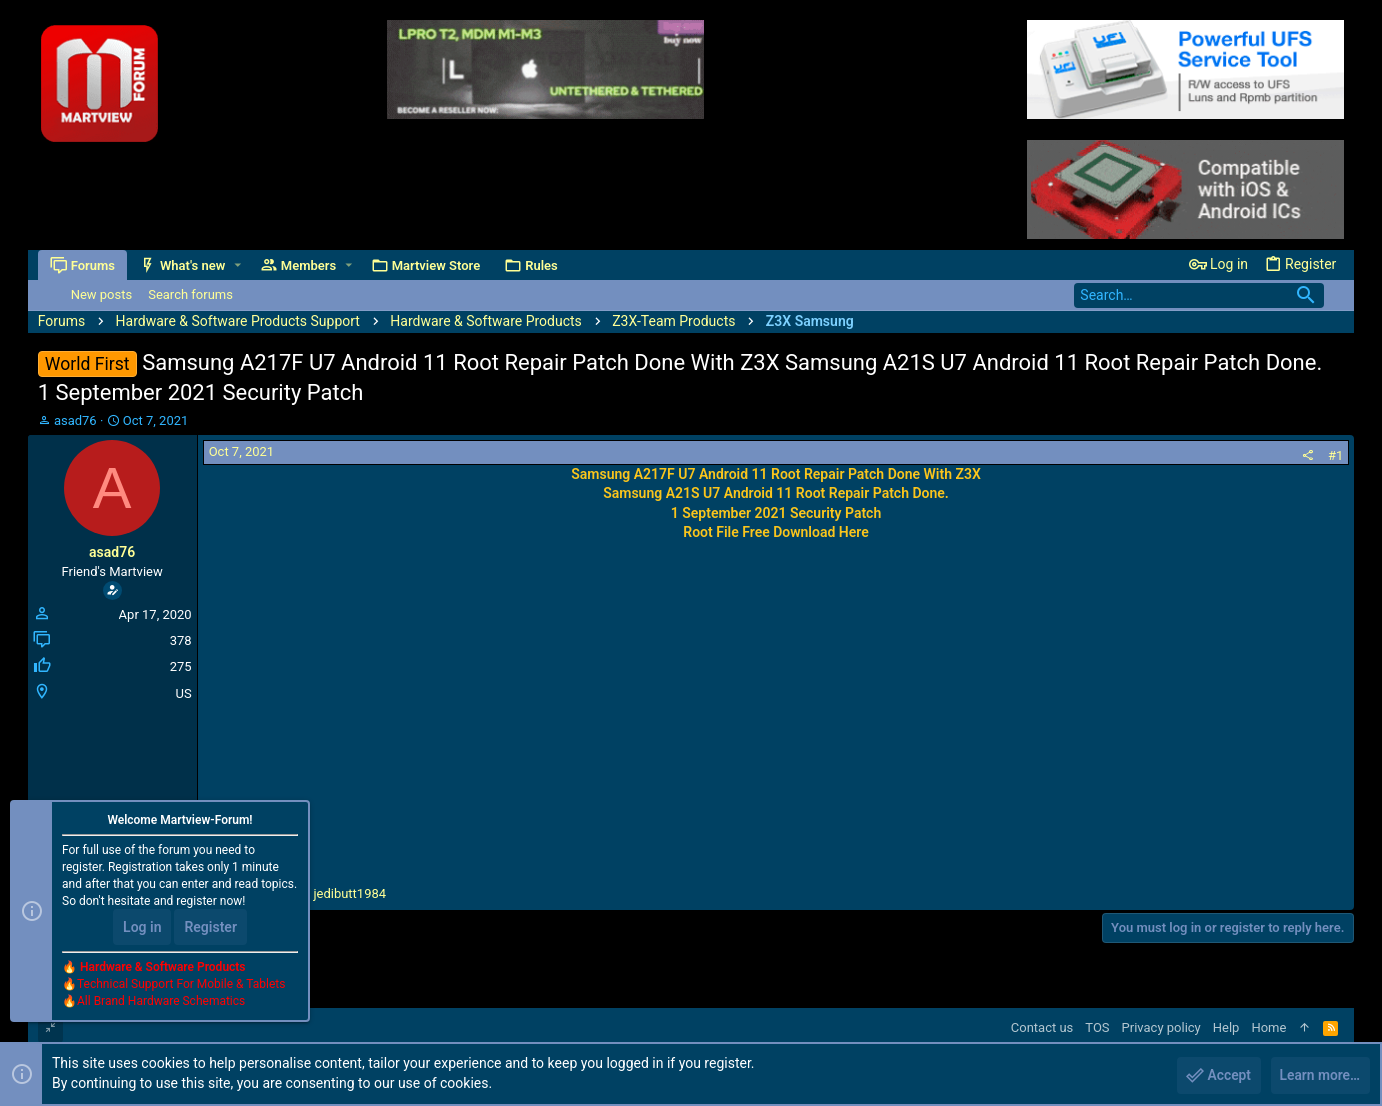 This screenshot has height=1106, width=1382. I want to click on US, so click(183, 693).